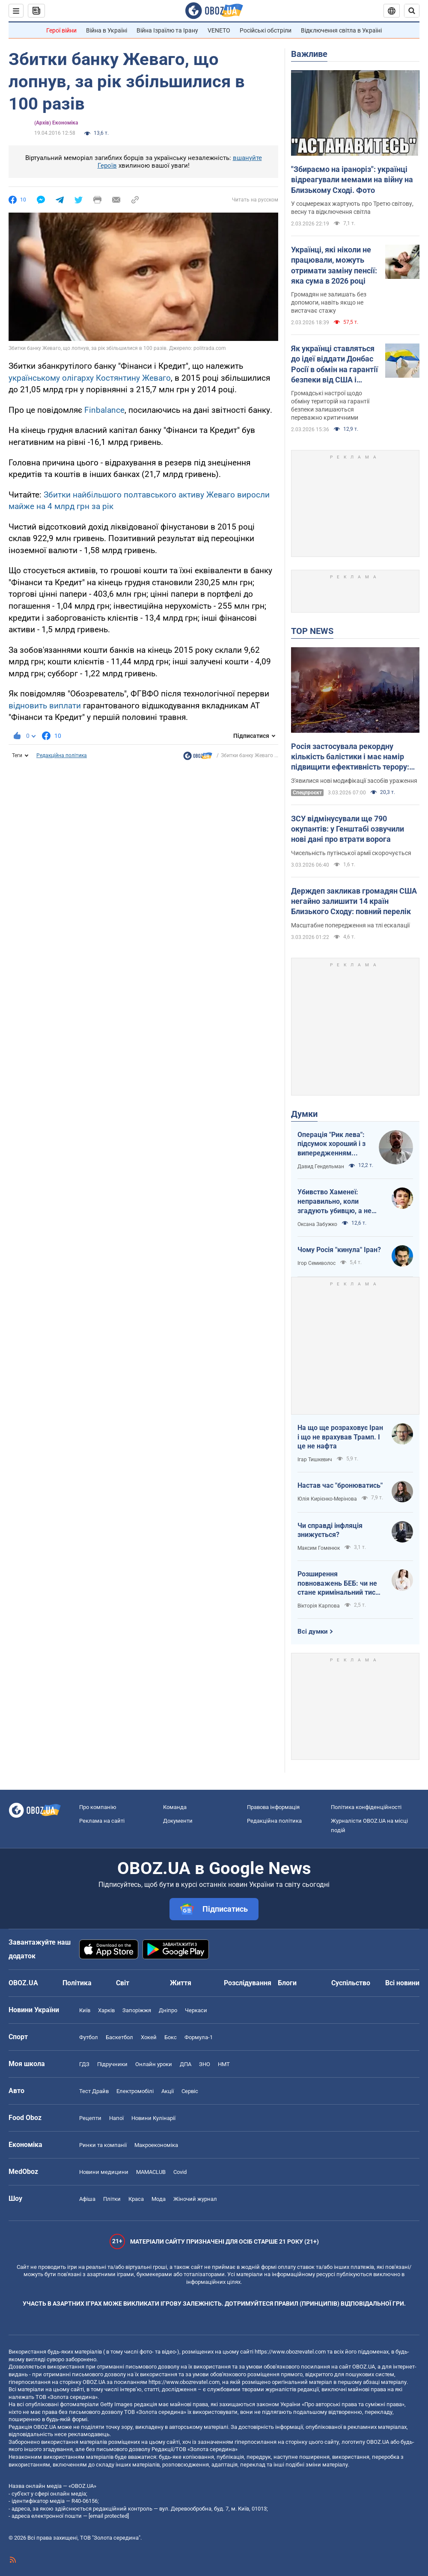 This screenshot has height=2576, width=428. What do you see at coordinates (304, 1114) in the screenshot?
I see `Думки` at bounding box center [304, 1114].